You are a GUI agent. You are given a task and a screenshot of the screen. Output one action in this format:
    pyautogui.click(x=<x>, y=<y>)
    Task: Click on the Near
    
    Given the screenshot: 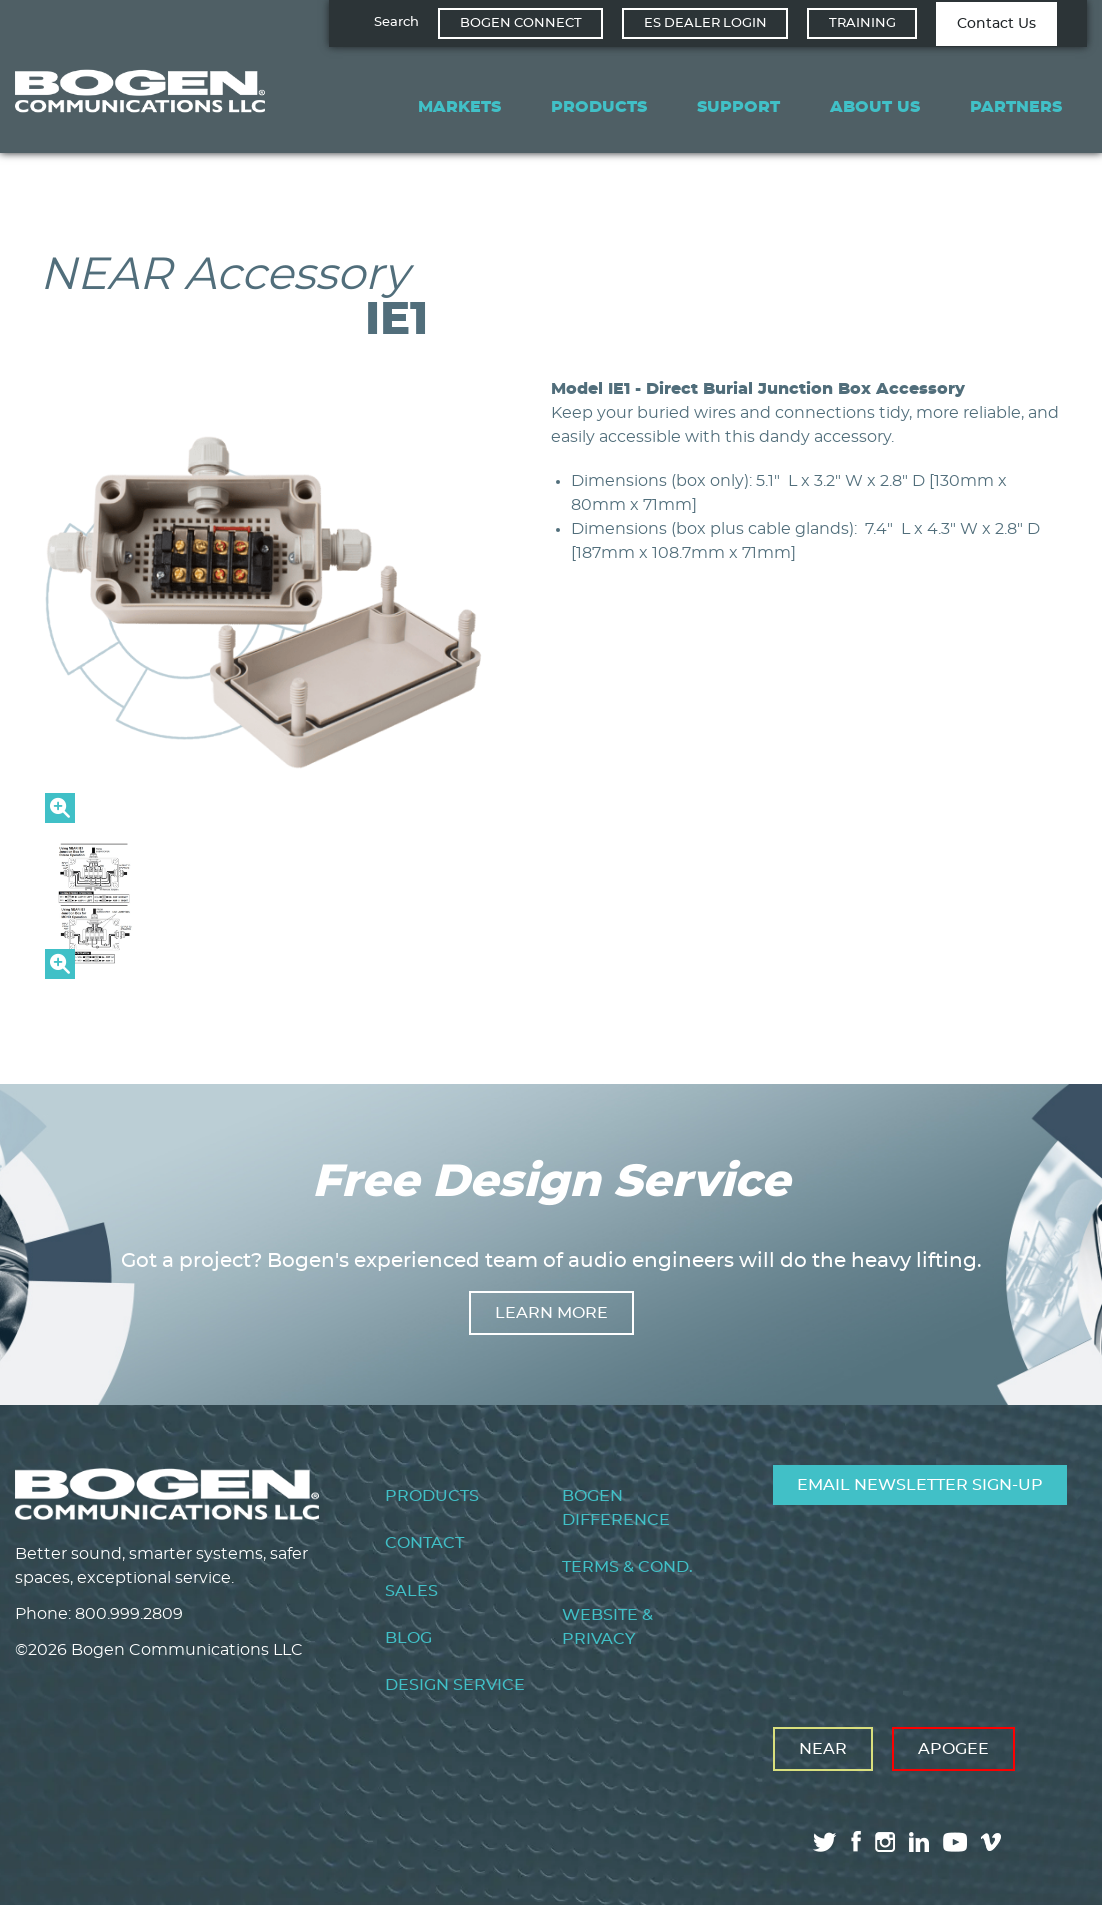 What is the action you would take?
    pyautogui.click(x=823, y=1749)
    